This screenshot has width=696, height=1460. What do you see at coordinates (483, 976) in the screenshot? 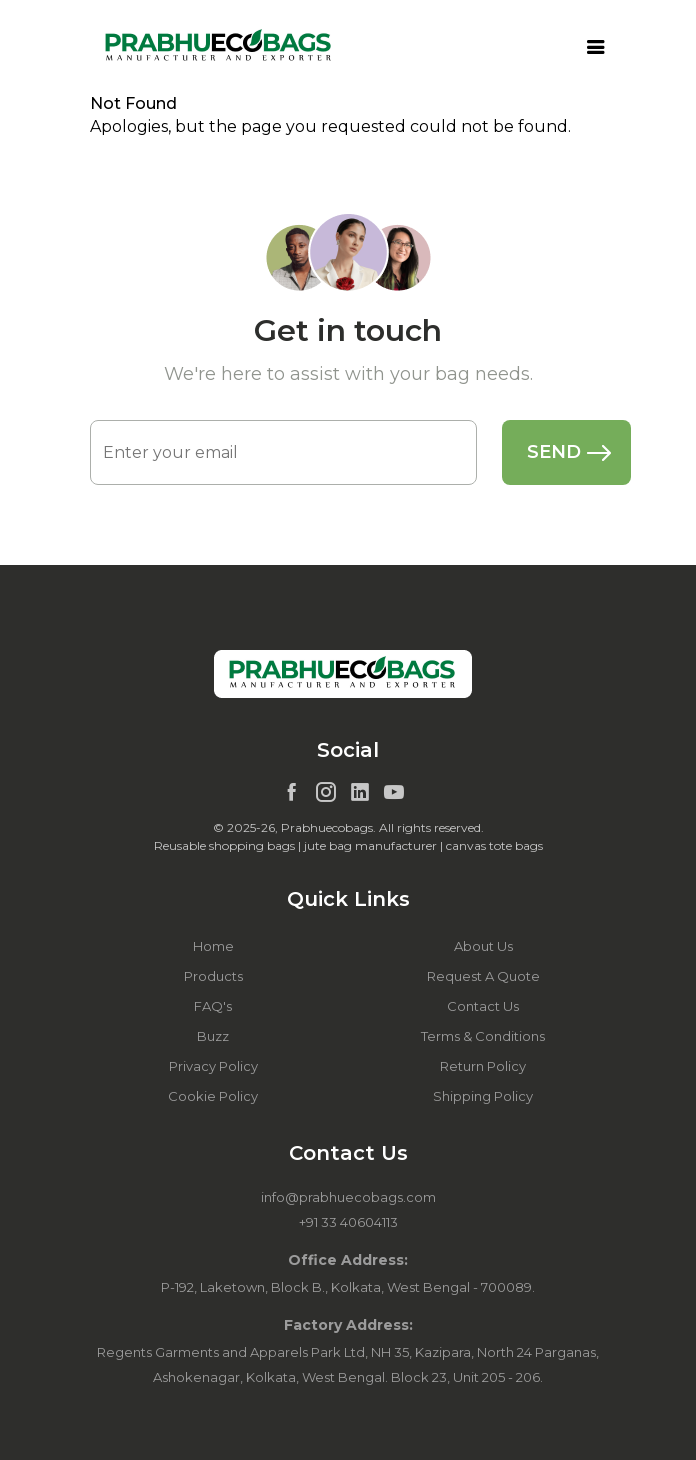
I see `Request A Quote` at bounding box center [483, 976].